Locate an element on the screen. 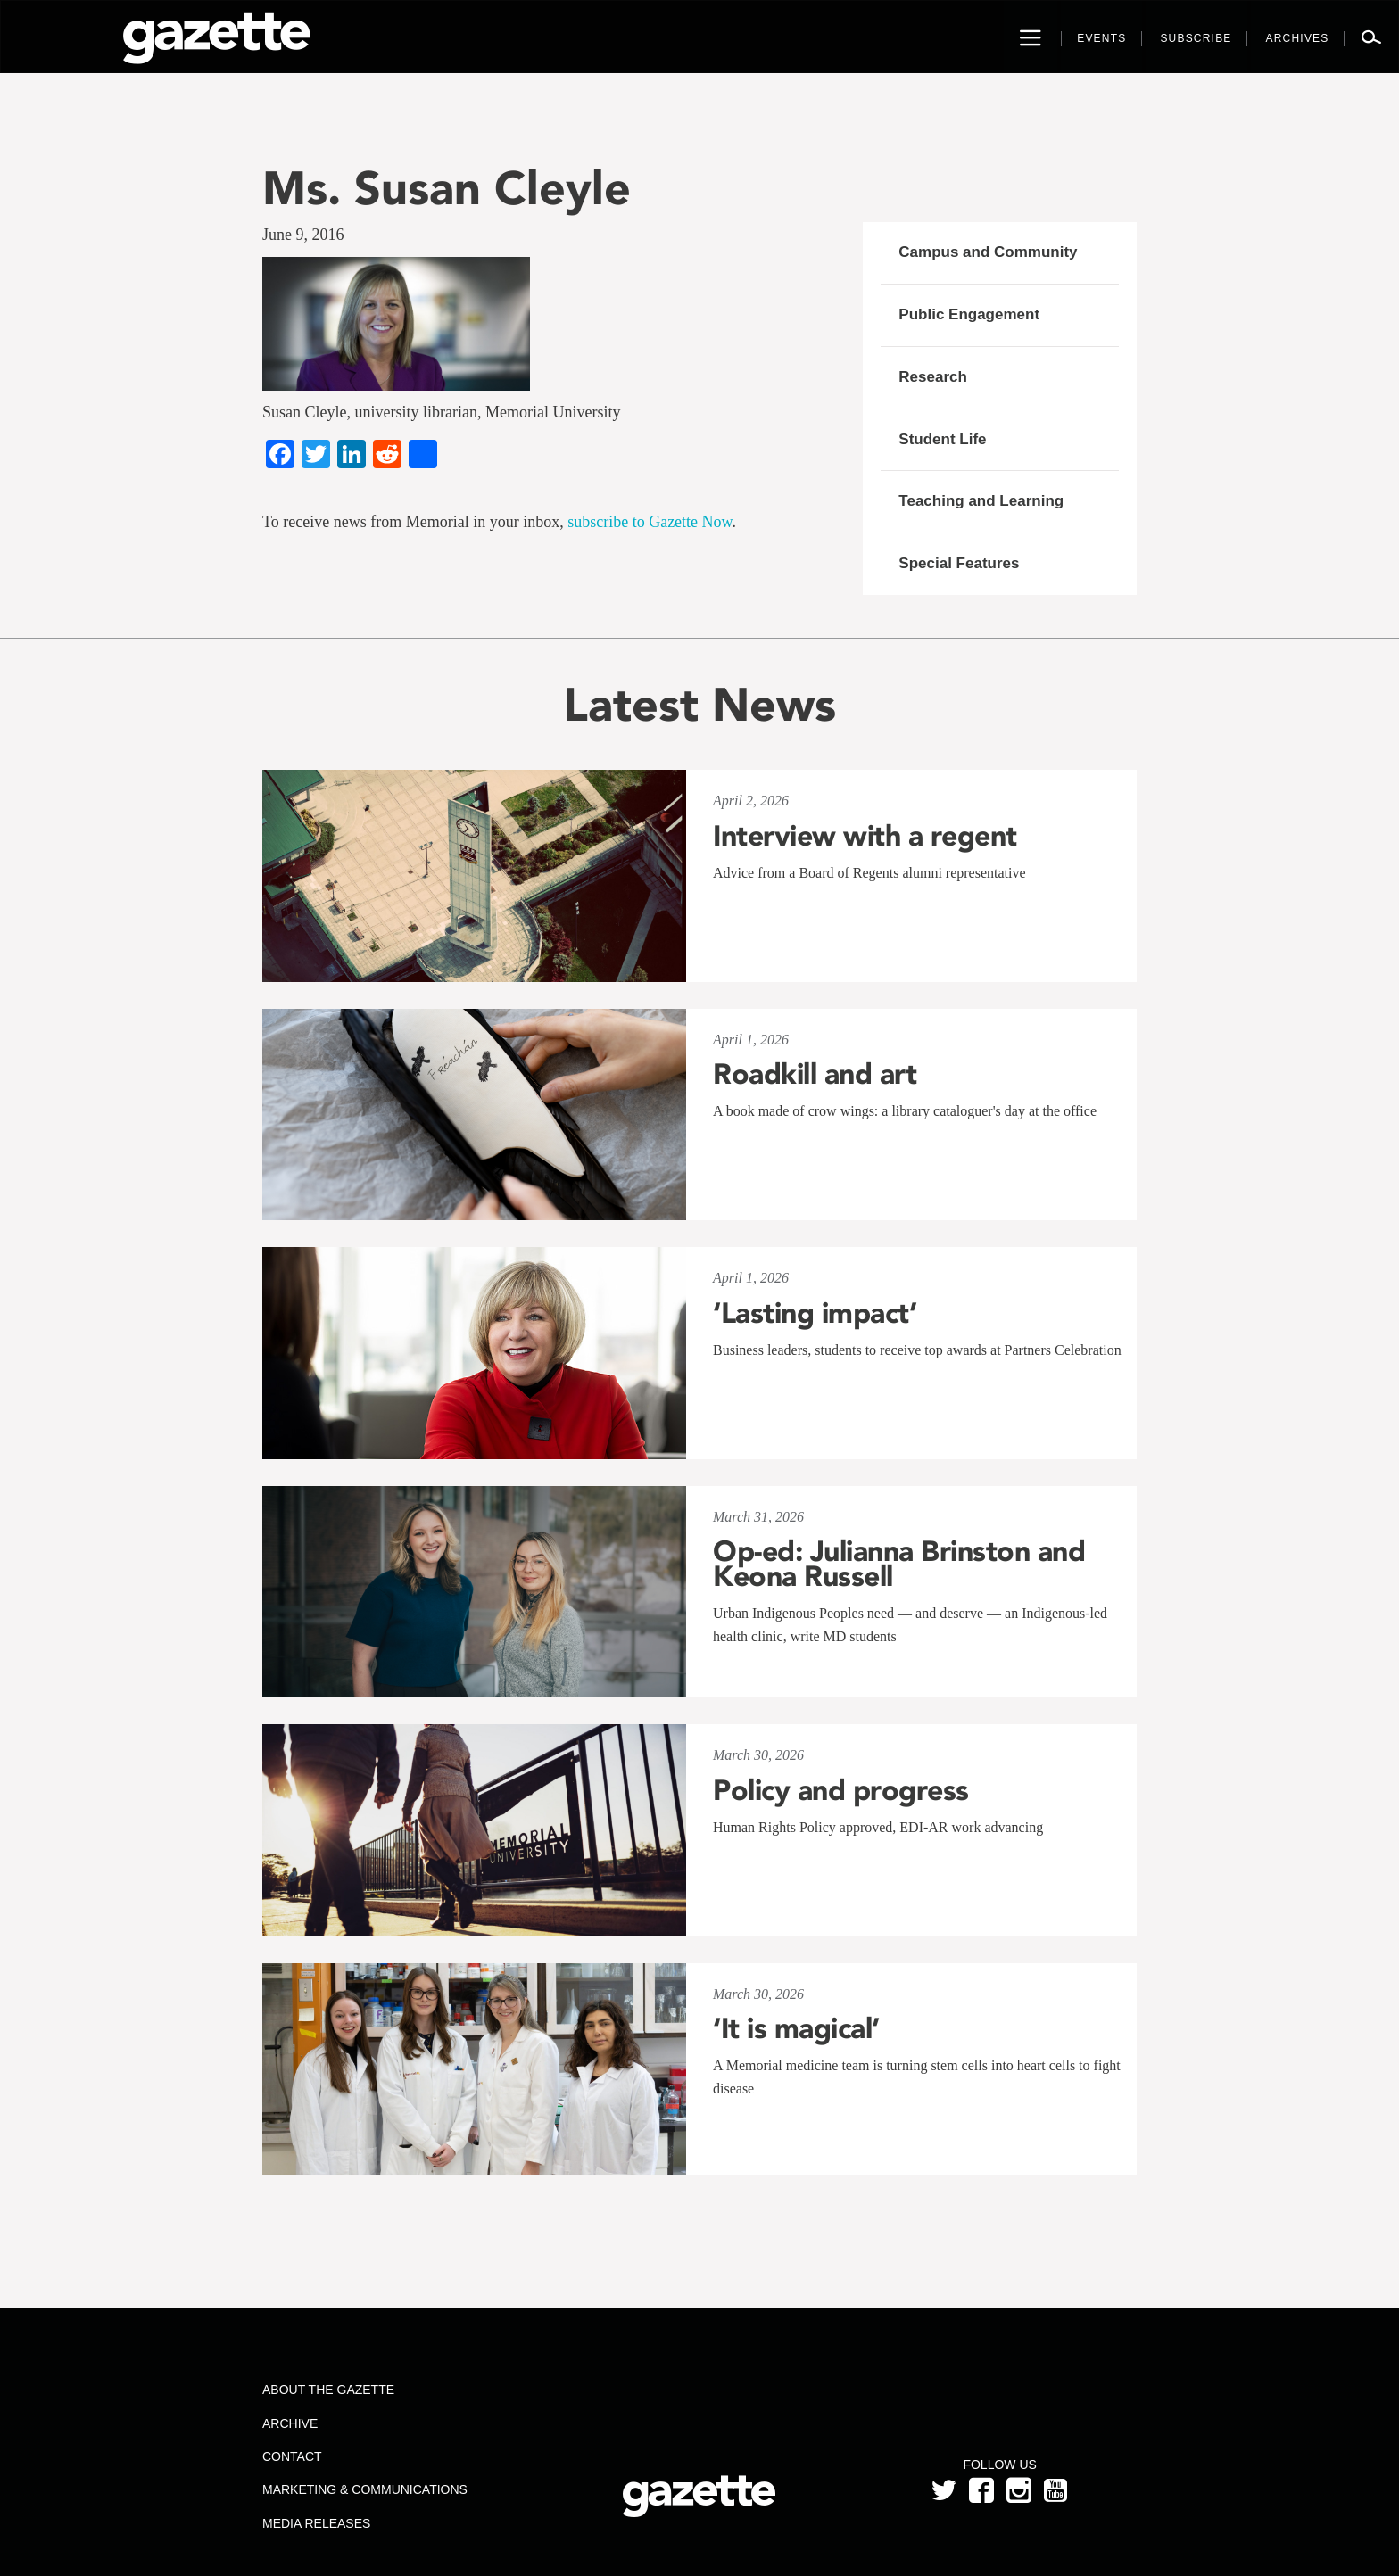 The height and width of the screenshot is (2576, 1399). Student Life is located at coordinates (942, 439).